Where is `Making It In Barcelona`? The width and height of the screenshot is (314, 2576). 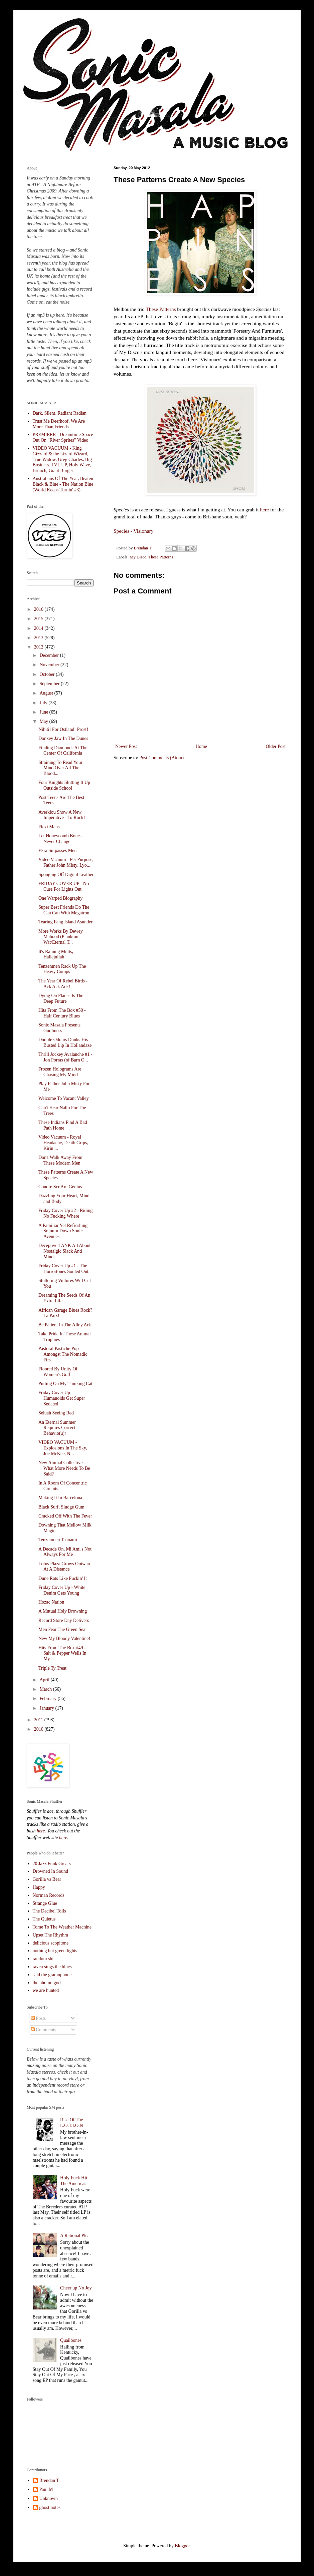
Making It In Barcelona is located at coordinates (60, 1497).